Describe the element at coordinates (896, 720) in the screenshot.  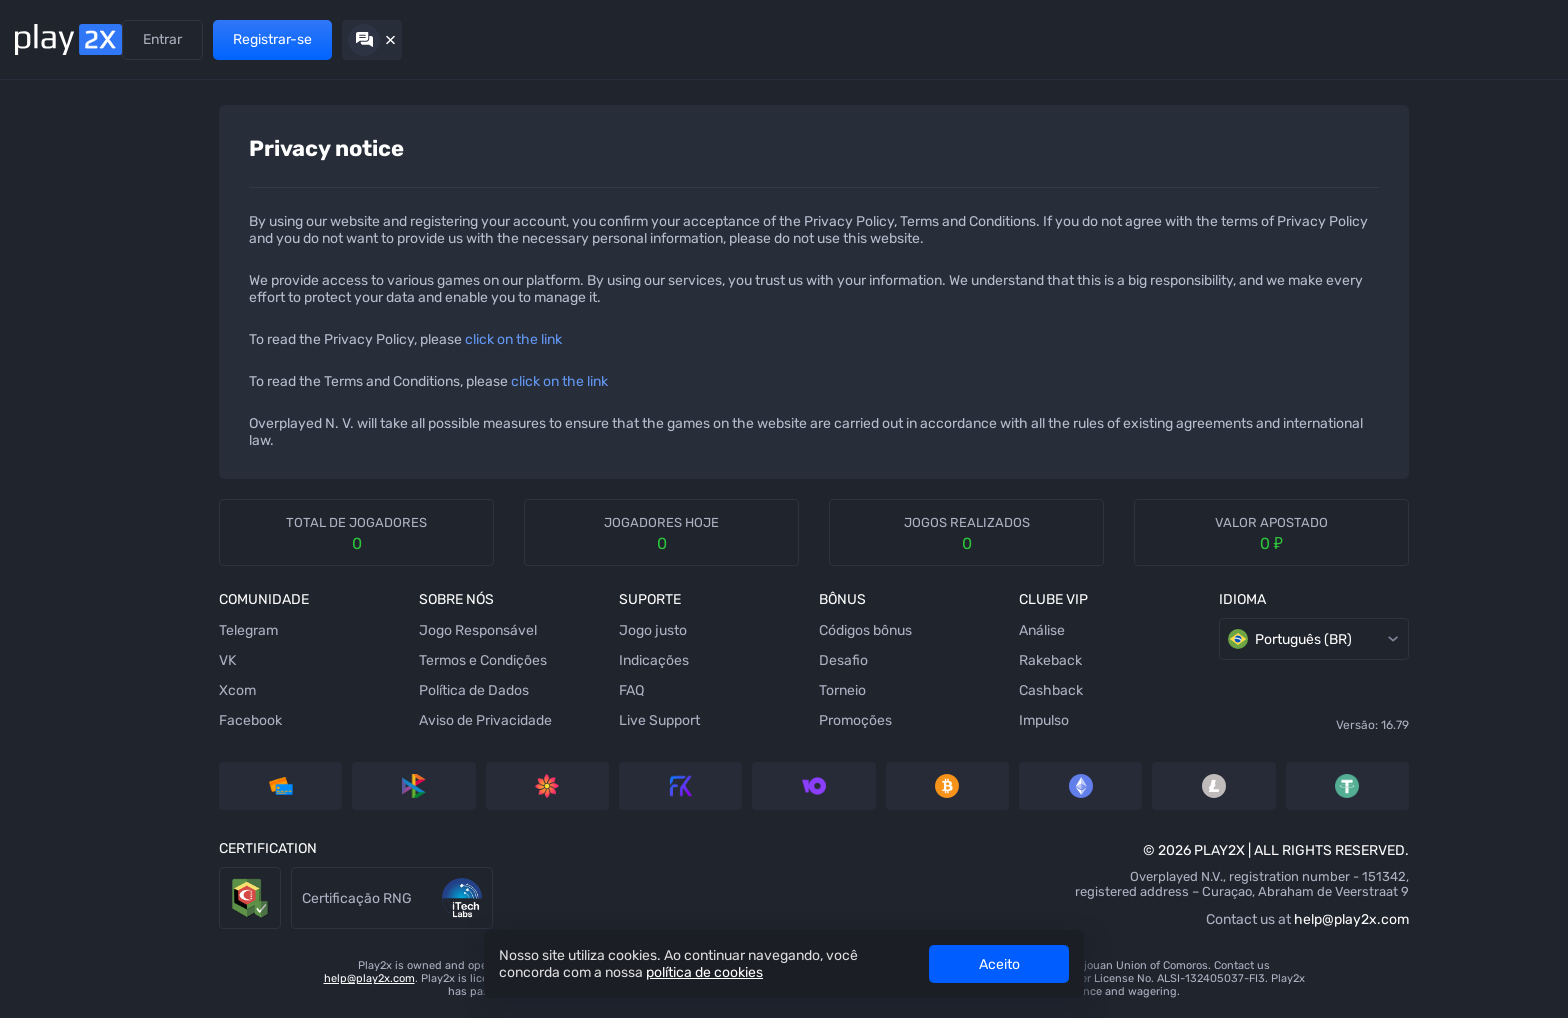
I see `Impulso` at that location.